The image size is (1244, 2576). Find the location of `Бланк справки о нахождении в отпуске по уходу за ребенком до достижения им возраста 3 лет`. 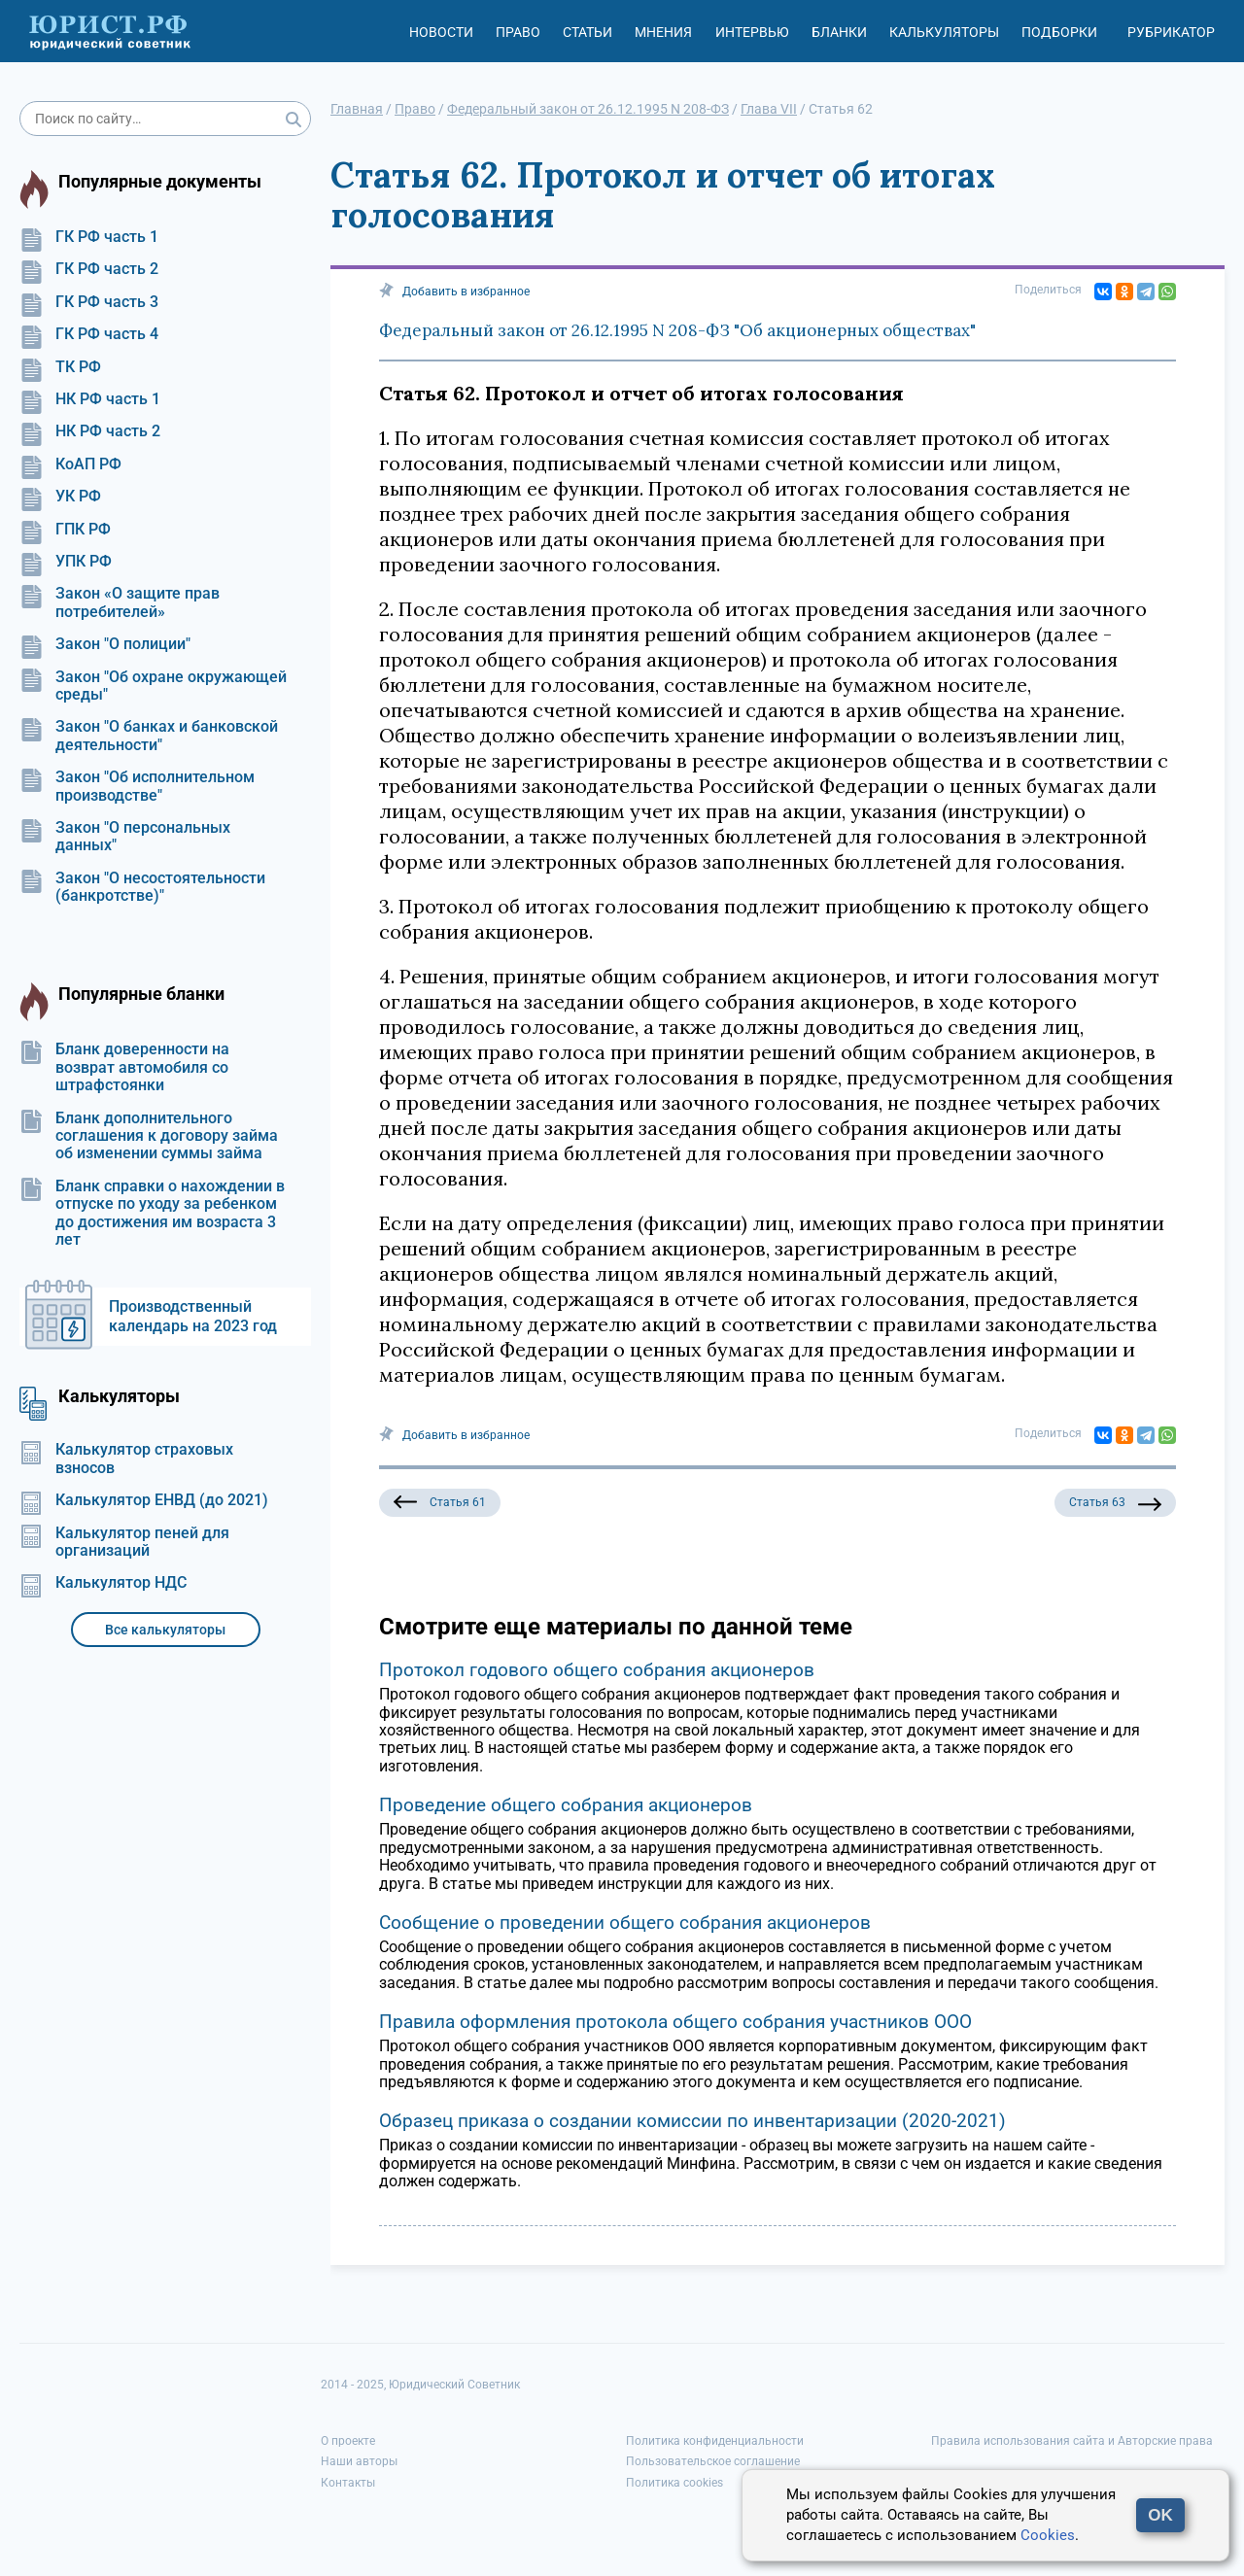

Бланк справки о нахождении в отпуске по уходу за ребенком до достижения им возраста 3 лет is located at coordinates (152, 1213).